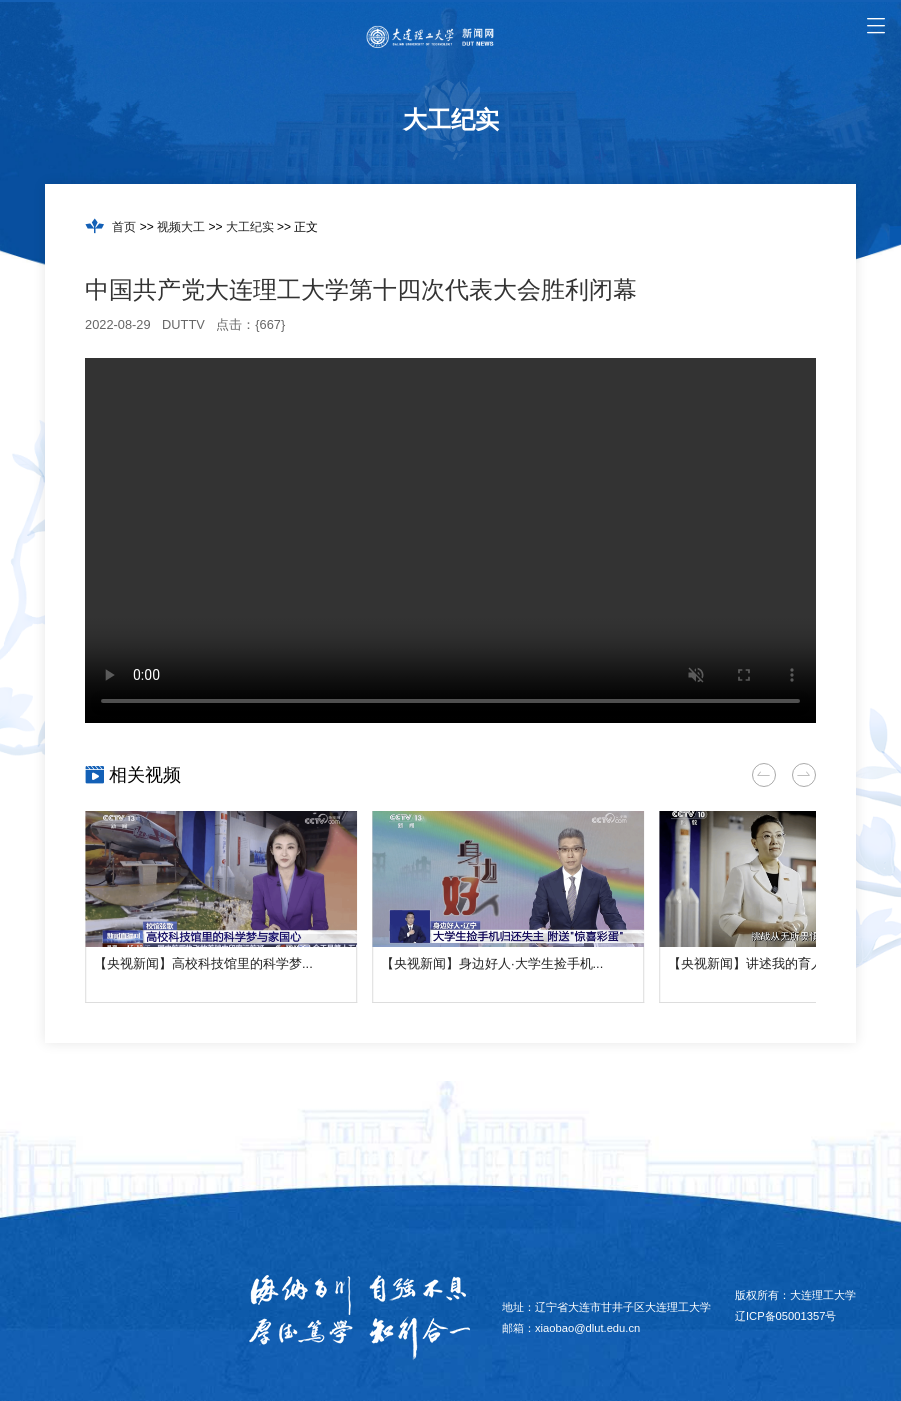 The width and height of the screenshot is (901, 1401). I want to click on 大工纪实, so click(250, 227).